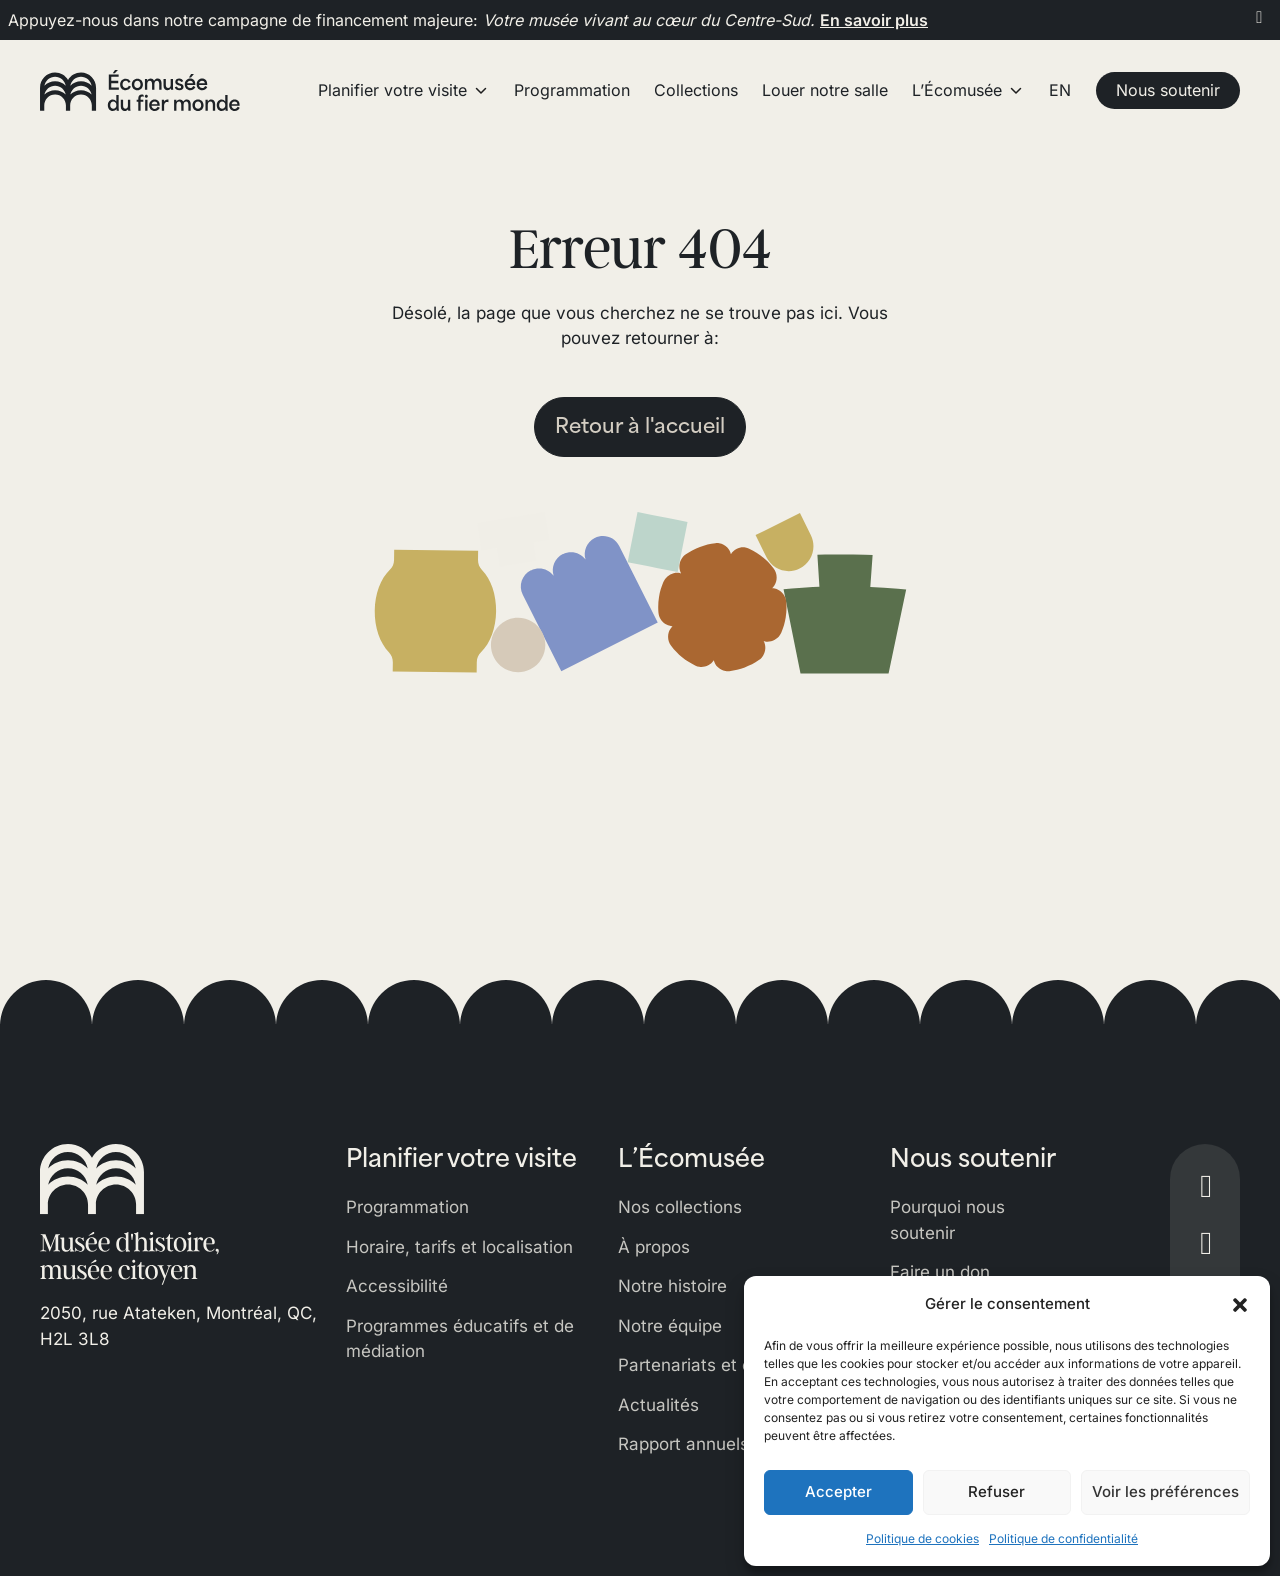 The height and width of the screenshot is (1576, 1280). Describe the element at coordinates (1259, 17) in the screenshot. I see `[Fermer]` at that location.